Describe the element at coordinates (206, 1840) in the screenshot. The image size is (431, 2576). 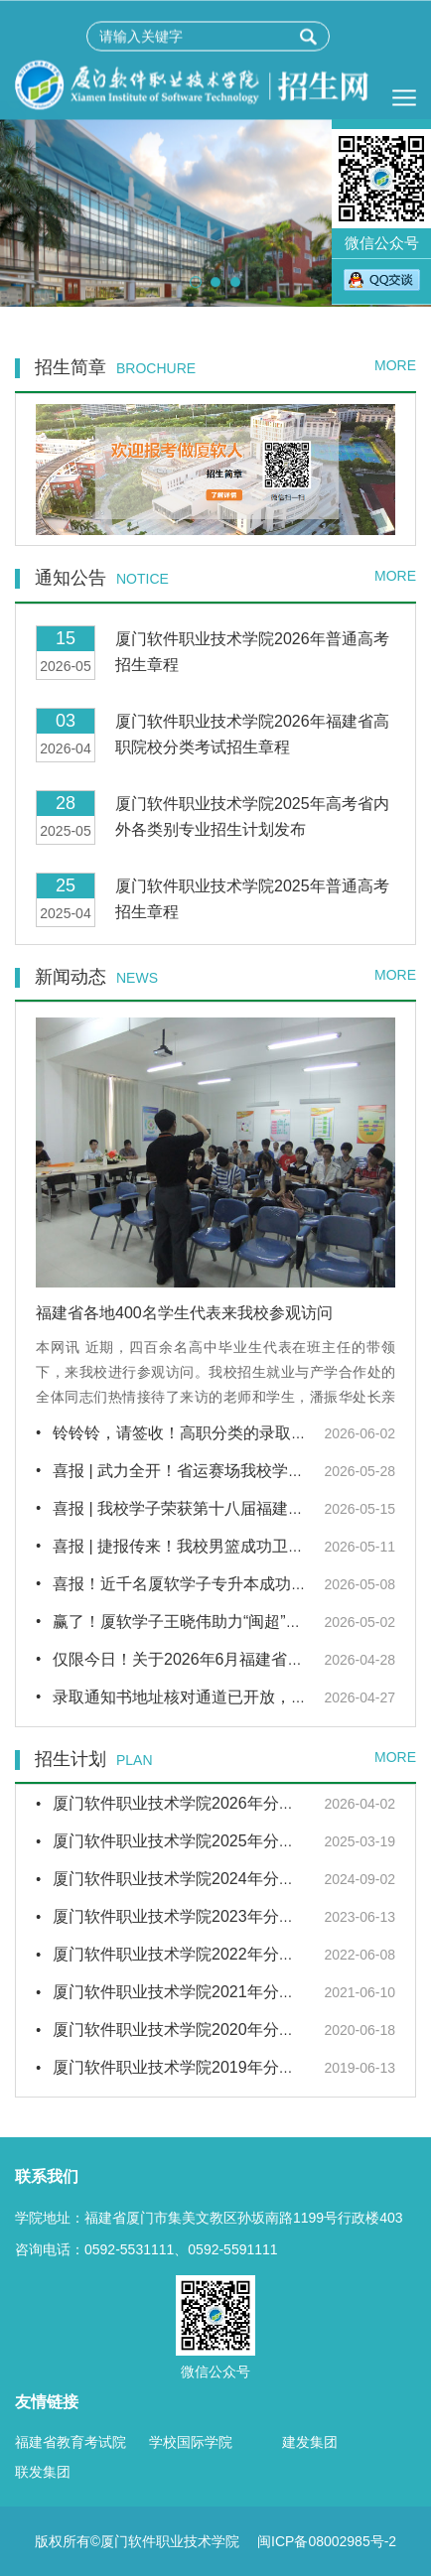
I see `厦门软件职业技术学院2025年分省招生计划` at that location.